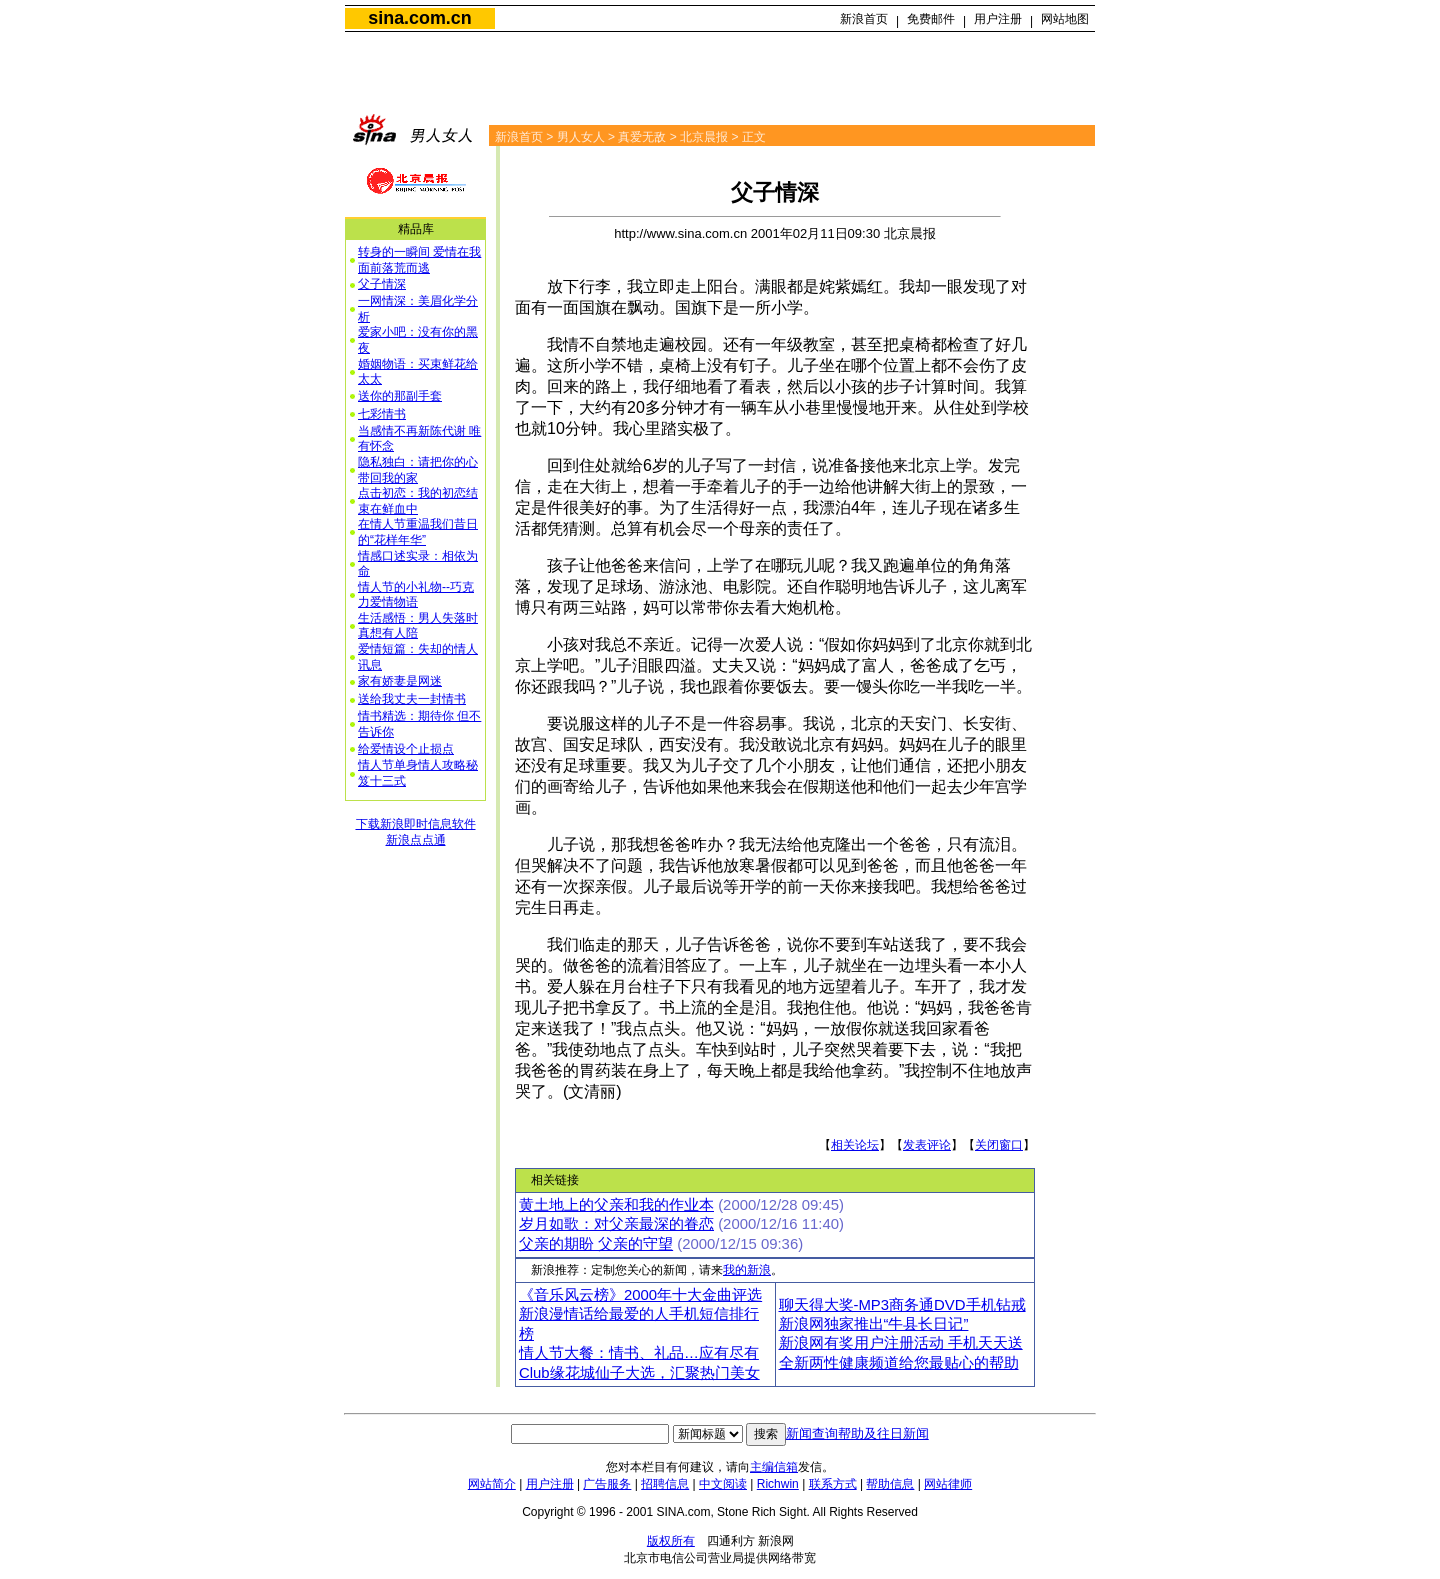 The image size is (1440, 1579). I want to click on 转身的一瞬间 爱情在我面前落荒而逃, so click(419, 260).